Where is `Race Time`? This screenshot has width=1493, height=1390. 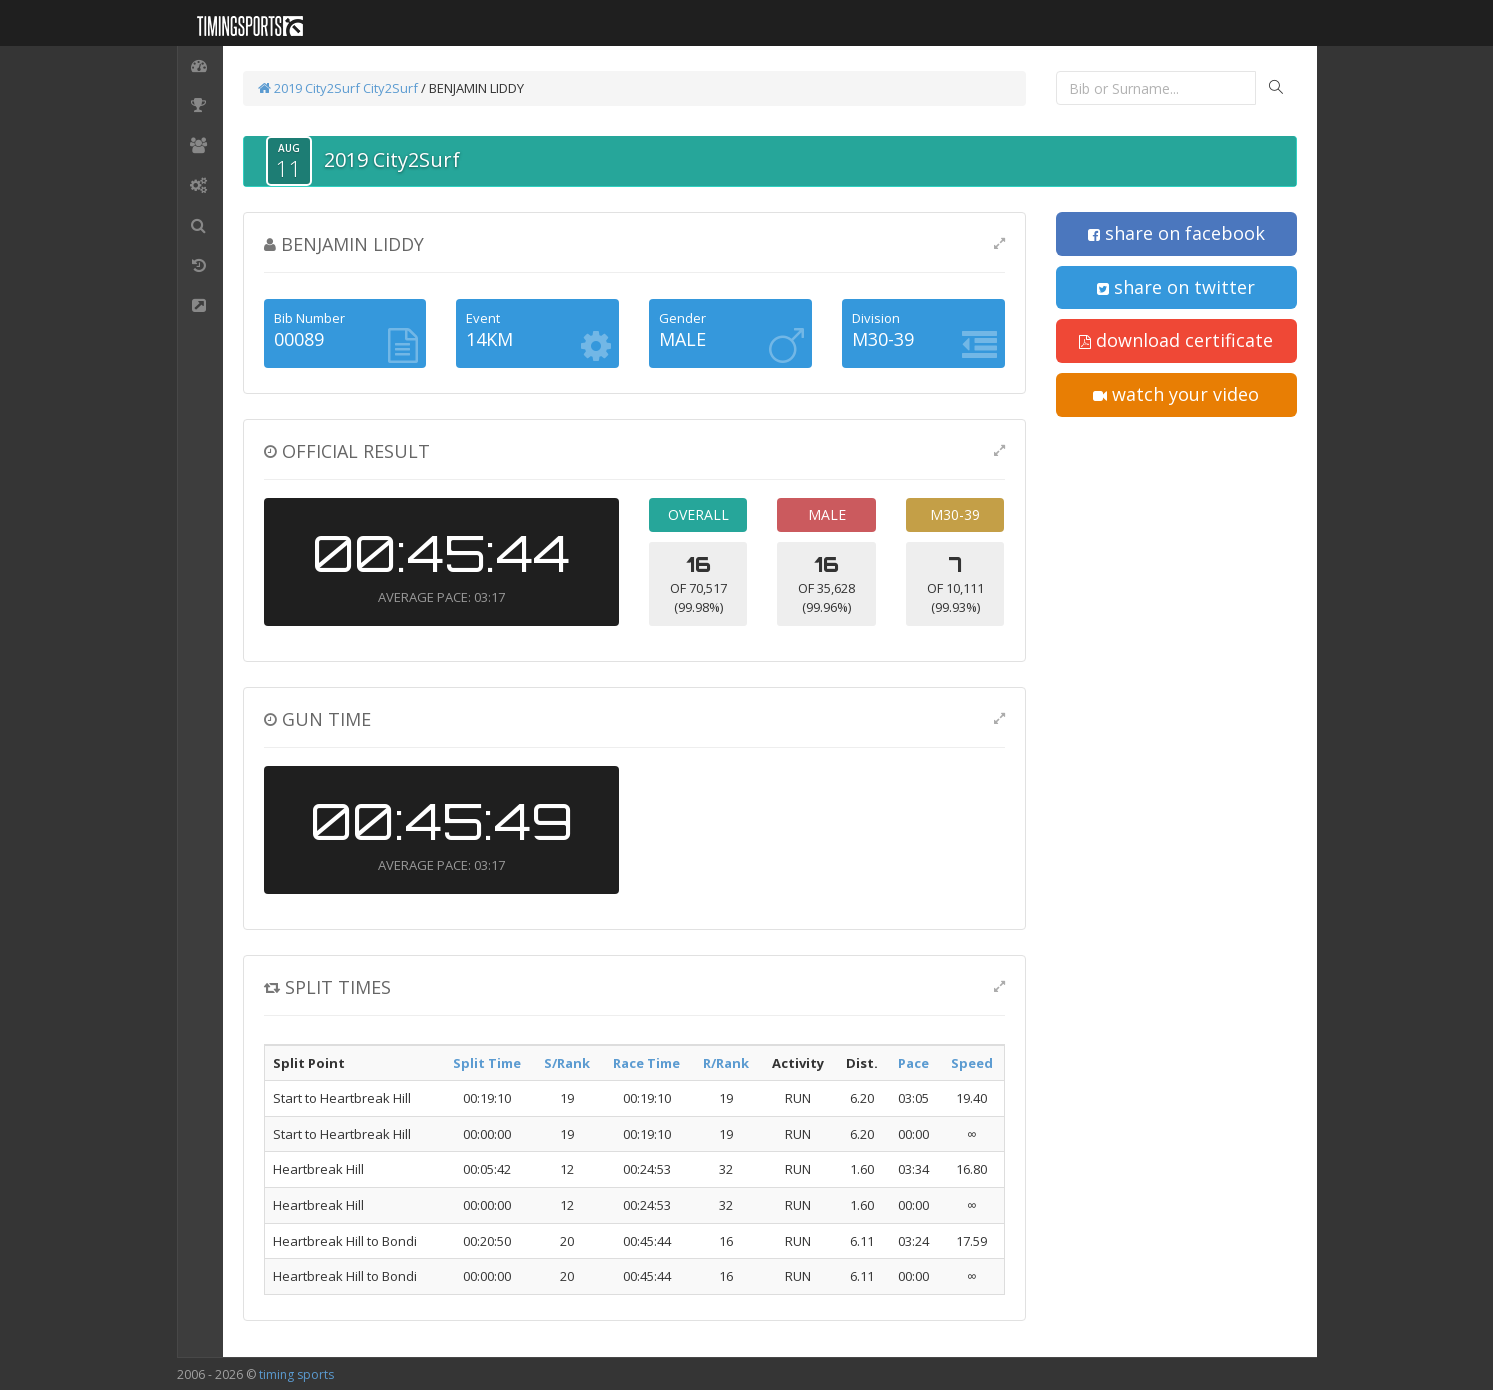
Race Time is located at coordinates (646, 1063).